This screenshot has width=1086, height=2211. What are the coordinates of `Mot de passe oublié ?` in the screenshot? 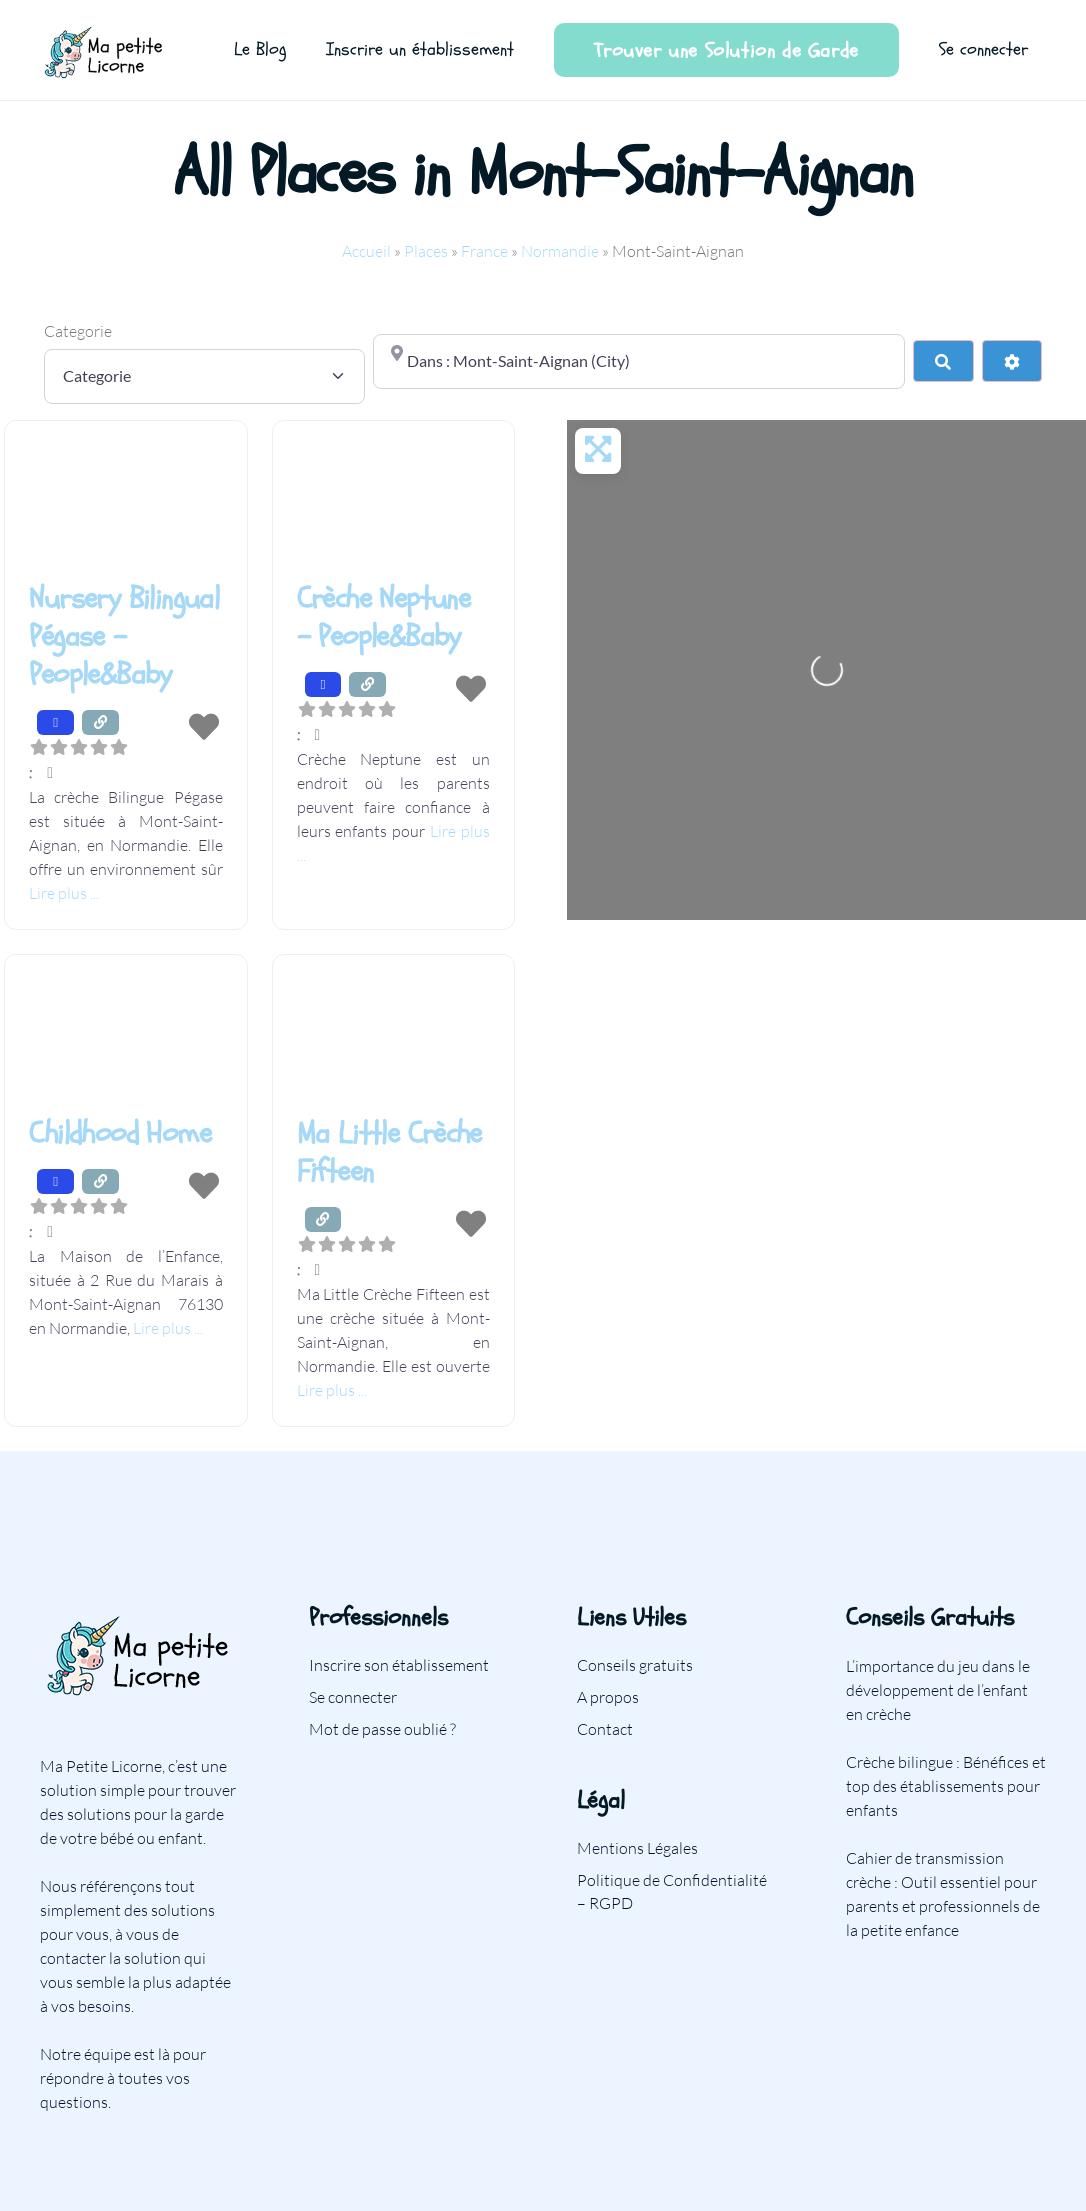 It's located at (382, 1729).